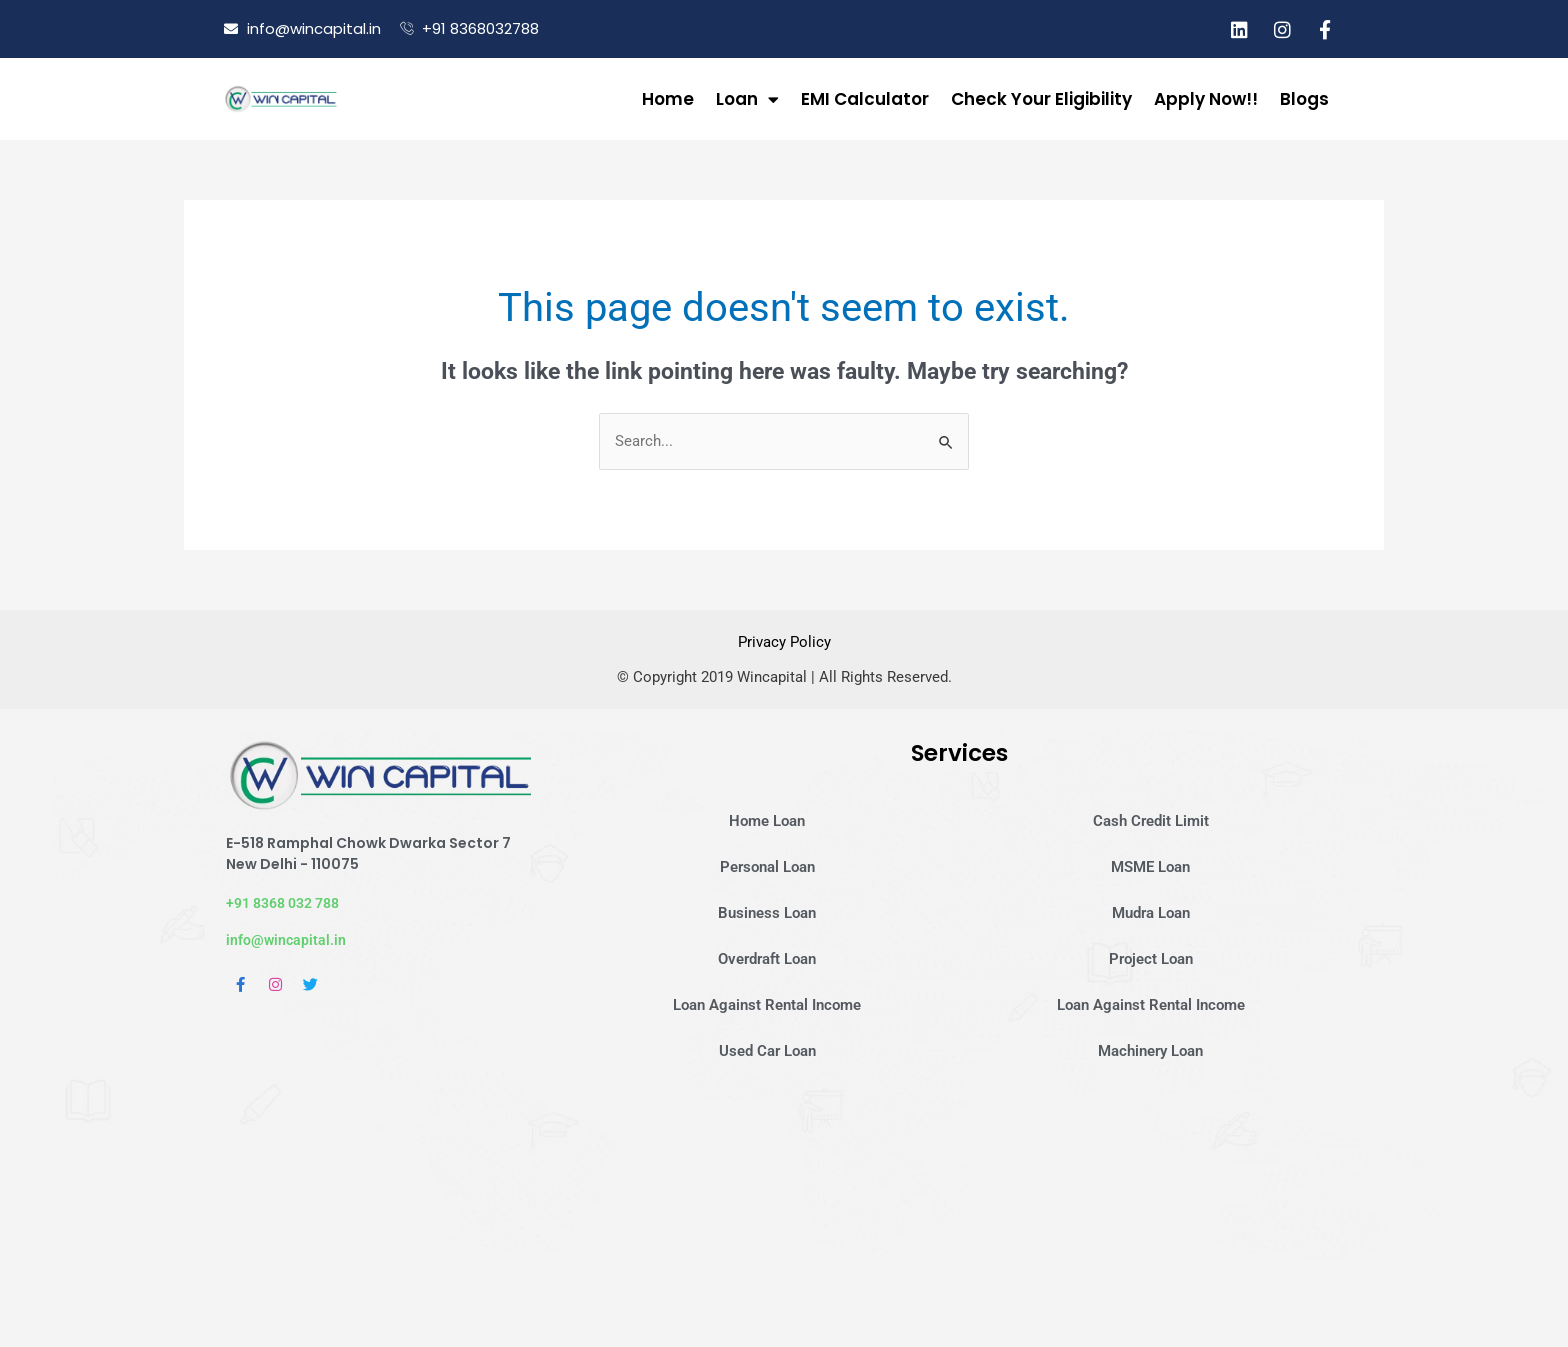  I want to click on Mudra Loan, so click(1151, 912).